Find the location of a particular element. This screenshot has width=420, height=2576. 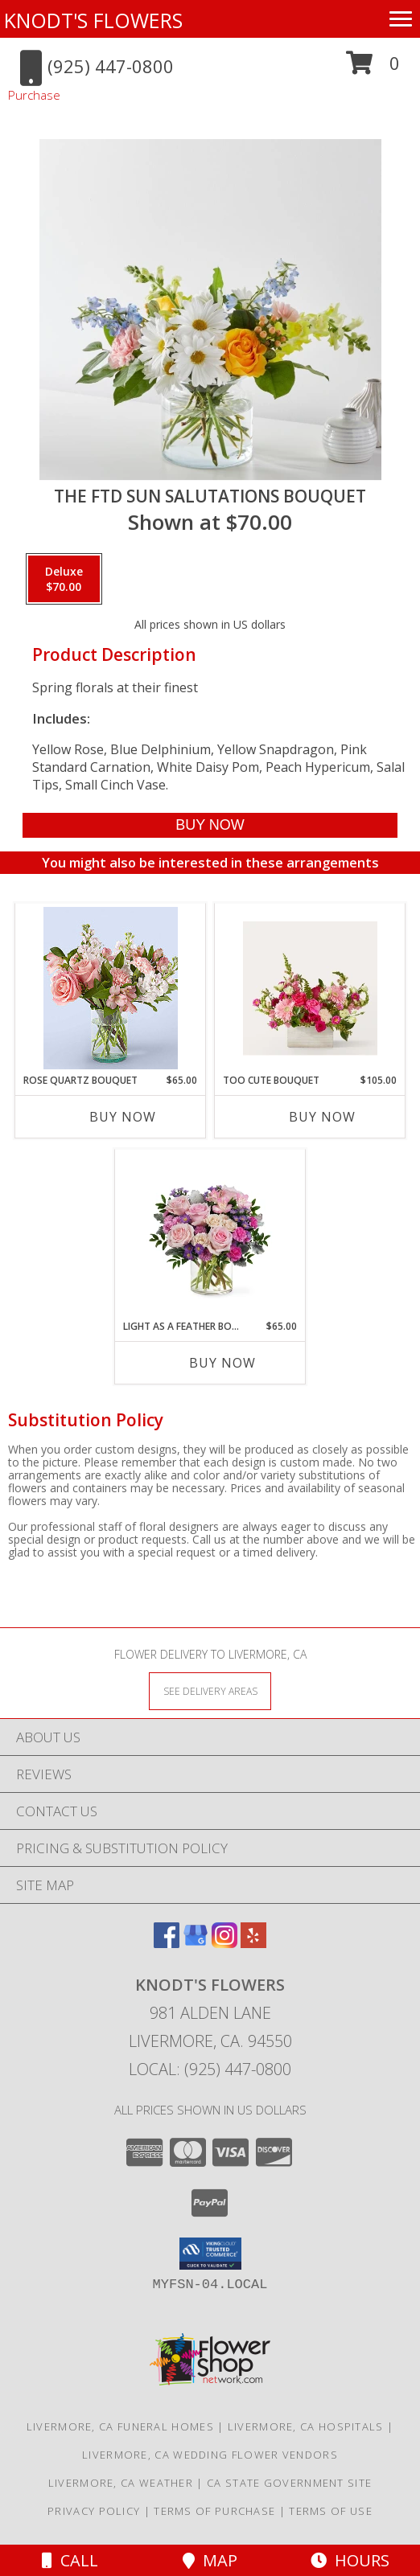

Call [Click to Call] is located at coordinates (70, 2560).